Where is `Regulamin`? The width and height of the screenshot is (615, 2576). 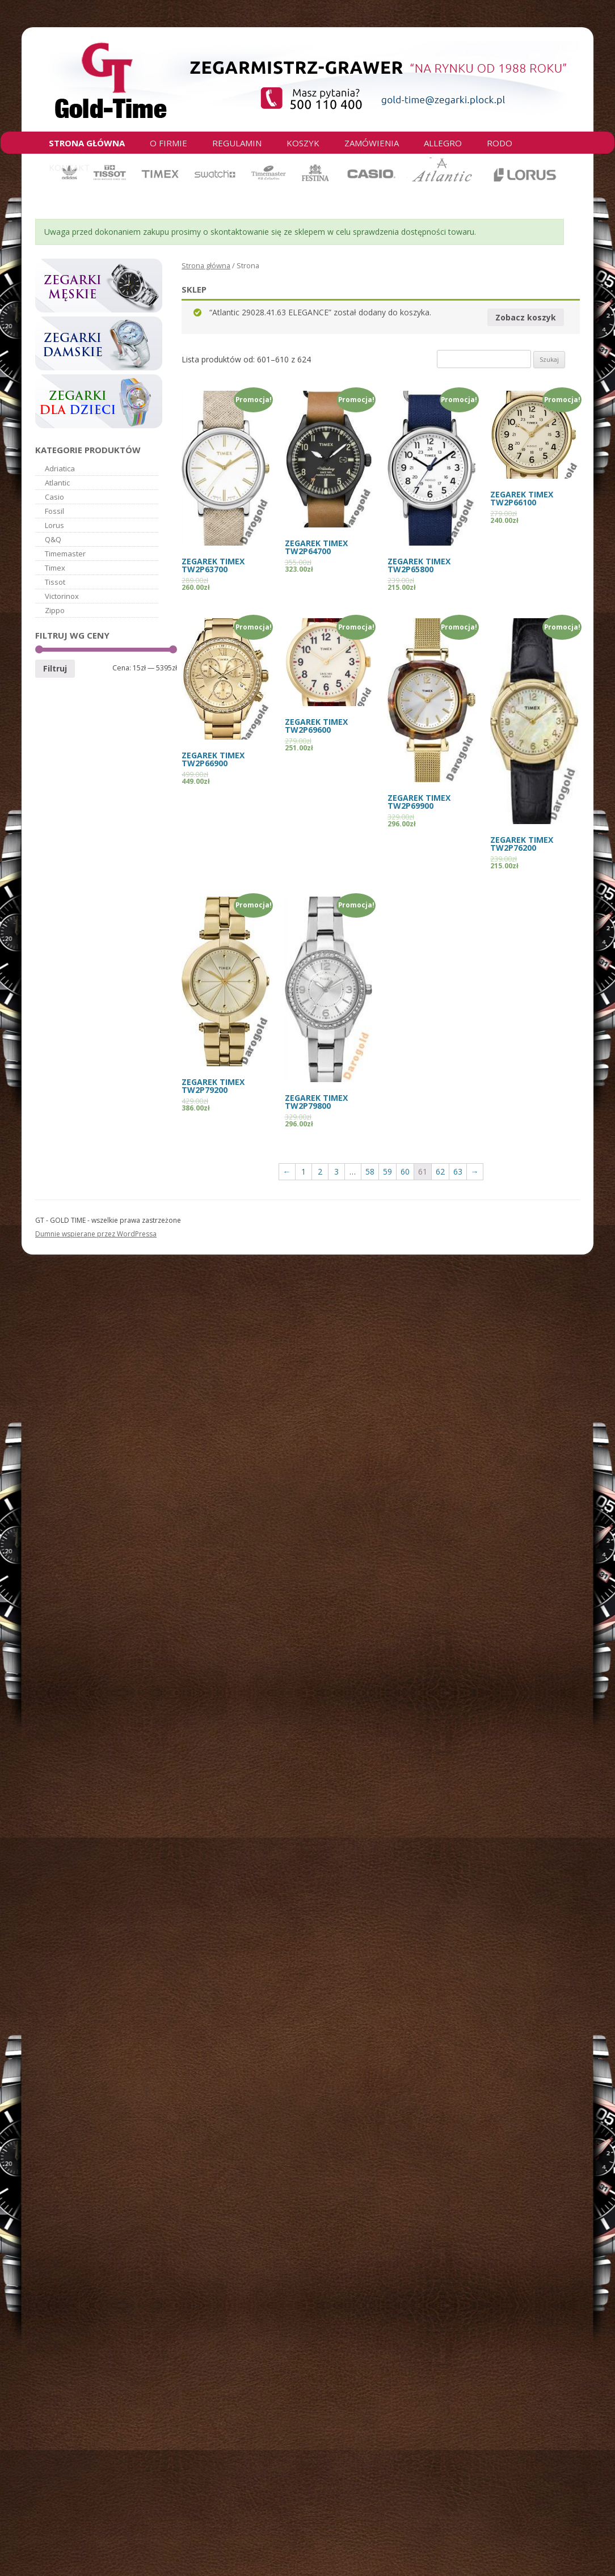
Regulamin is located at coordinates (237, 143).